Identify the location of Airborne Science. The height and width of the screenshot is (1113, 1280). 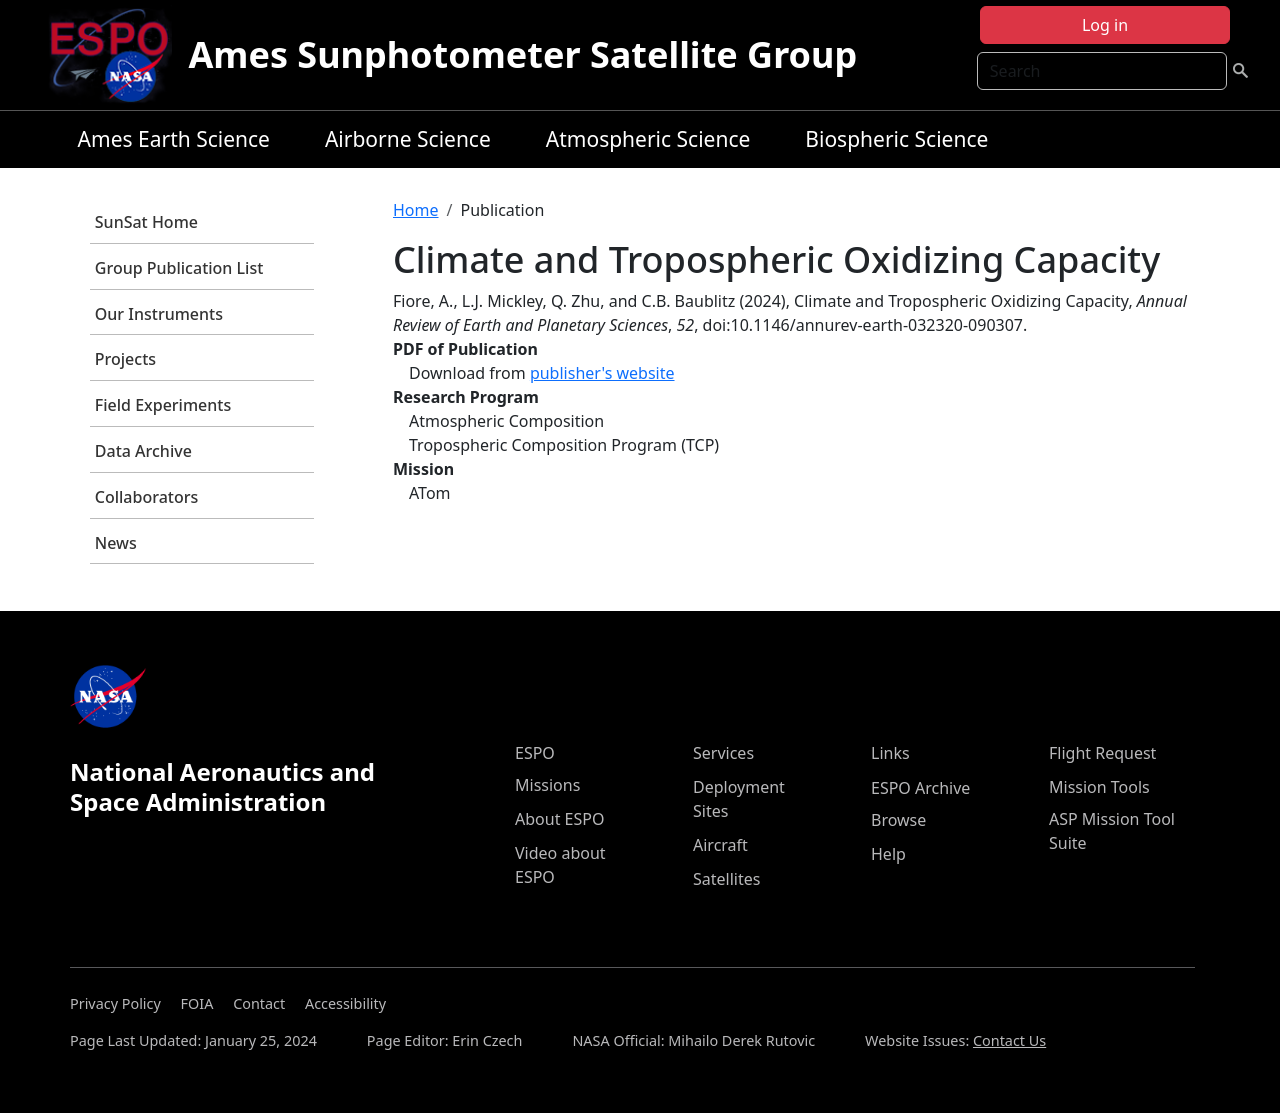
(408, 139).